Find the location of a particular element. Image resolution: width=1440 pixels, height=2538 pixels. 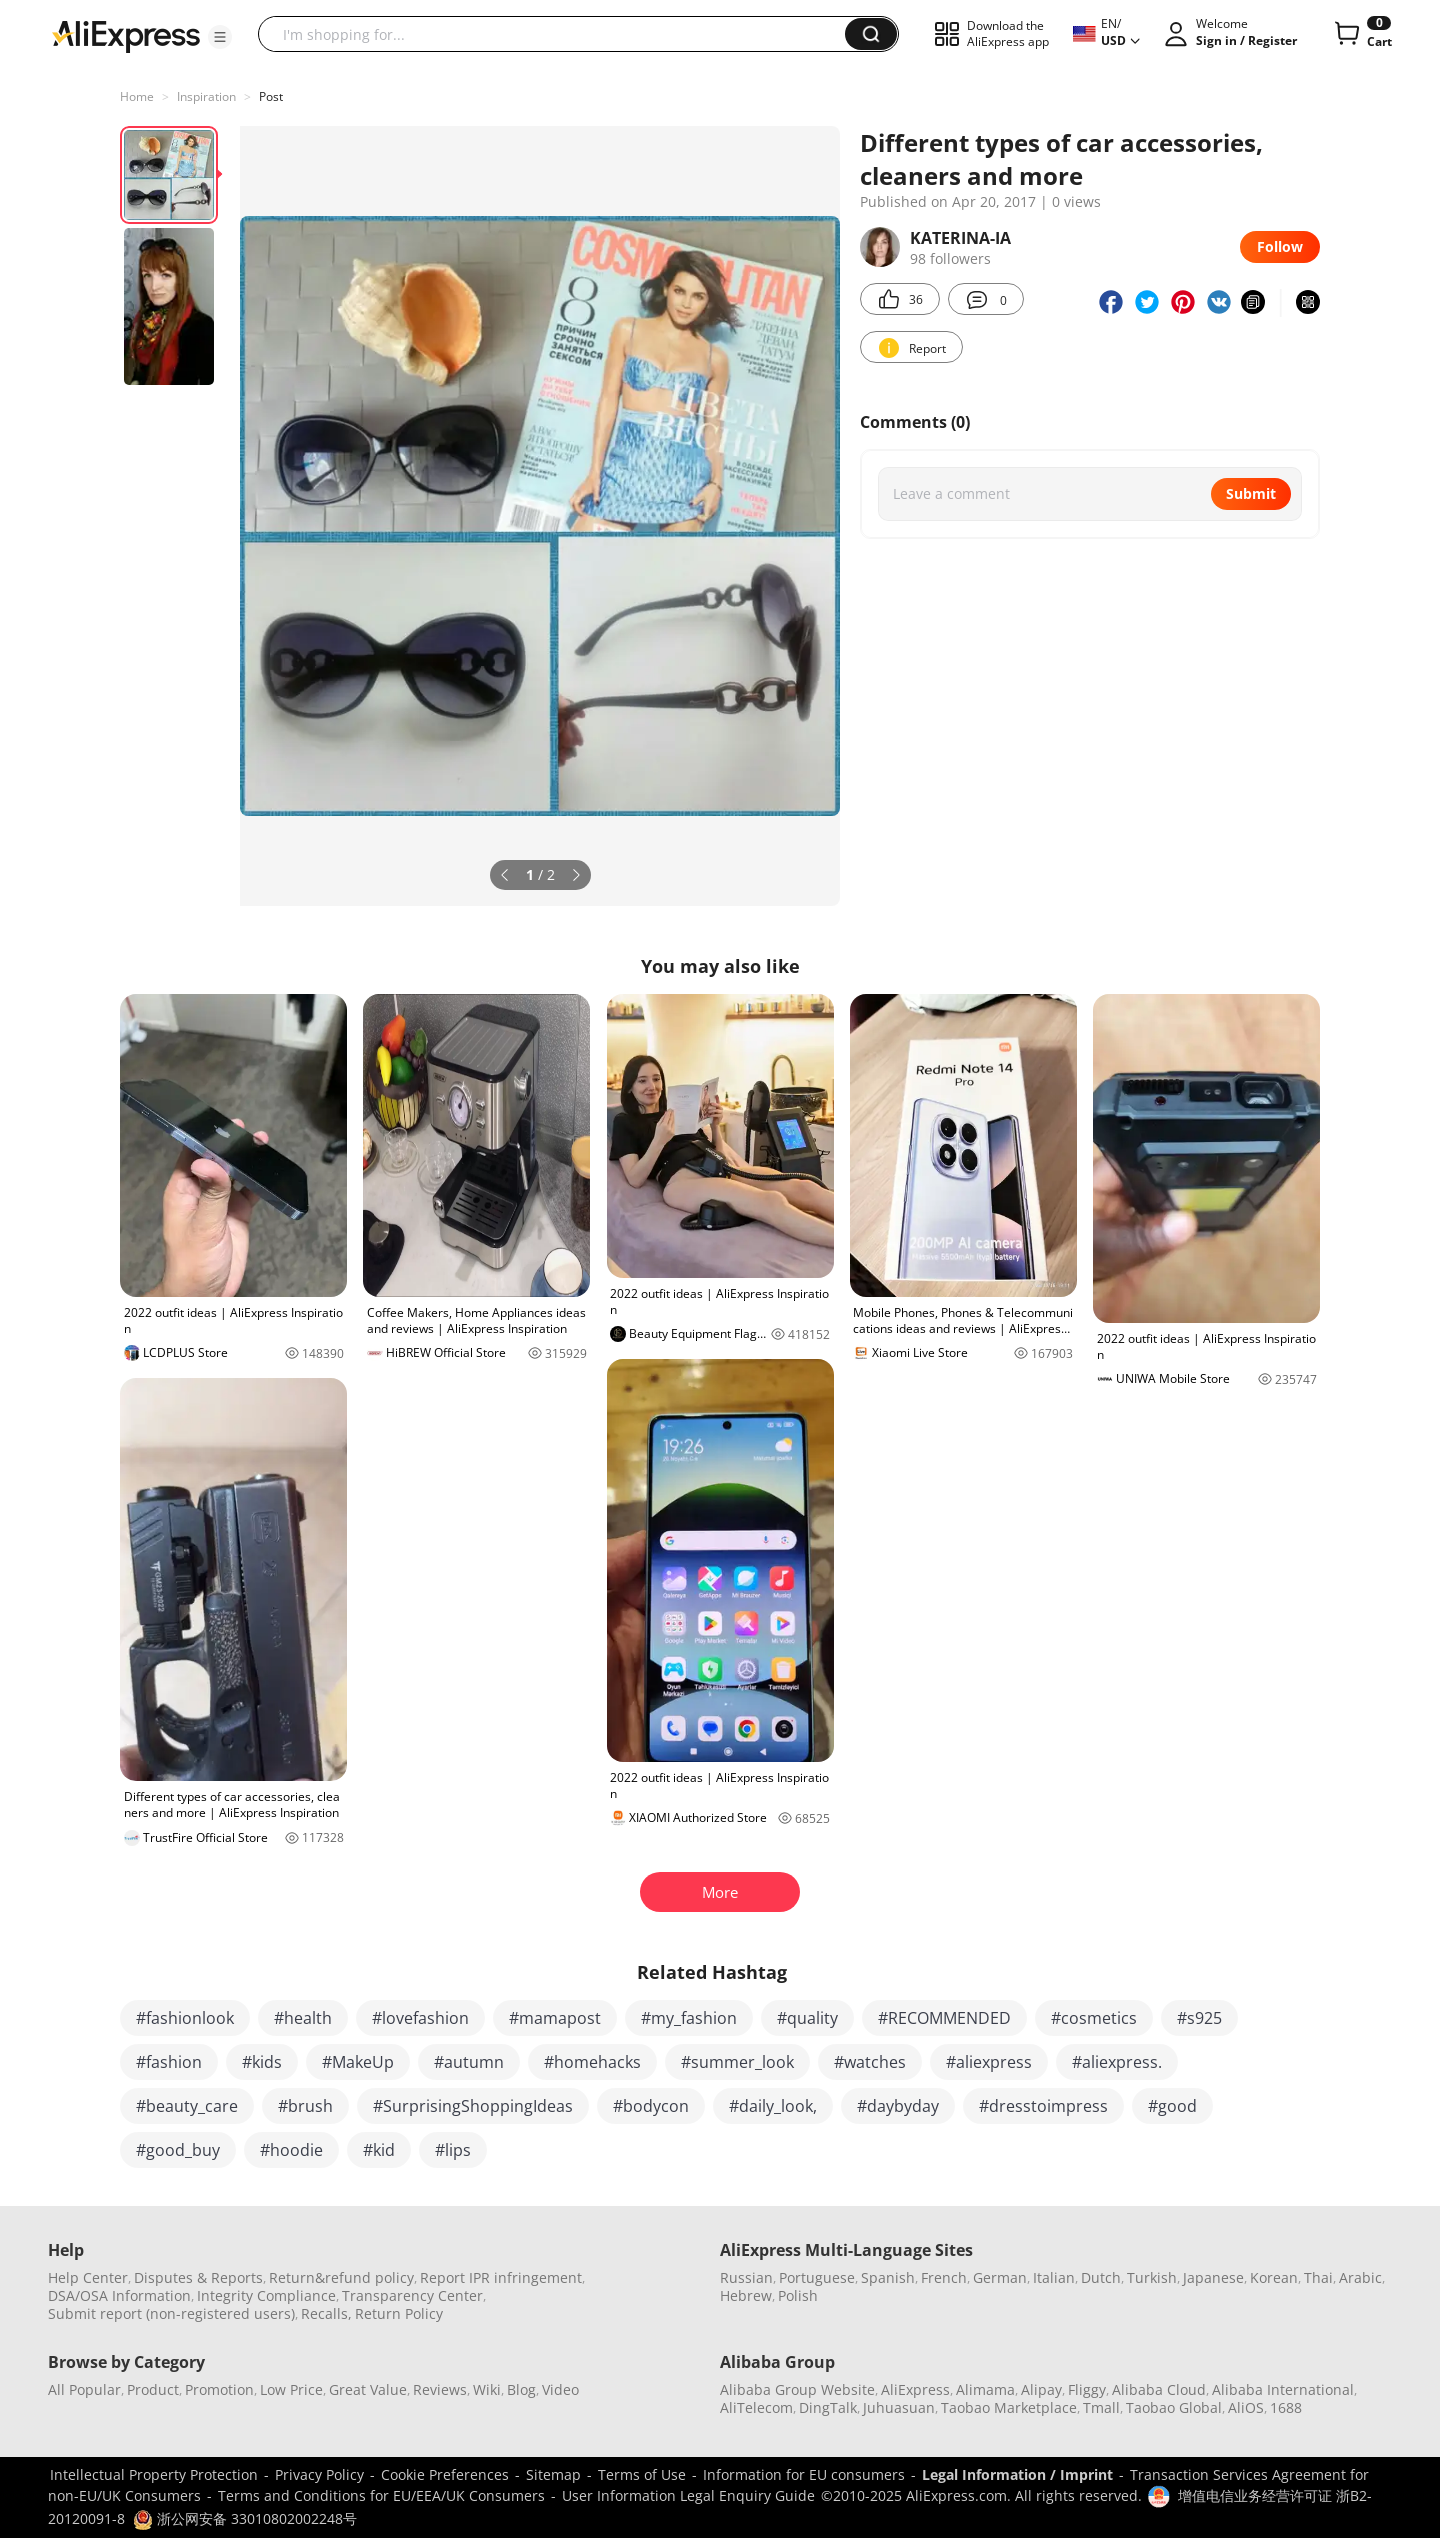

[button] is located at coordinates (220, 37).